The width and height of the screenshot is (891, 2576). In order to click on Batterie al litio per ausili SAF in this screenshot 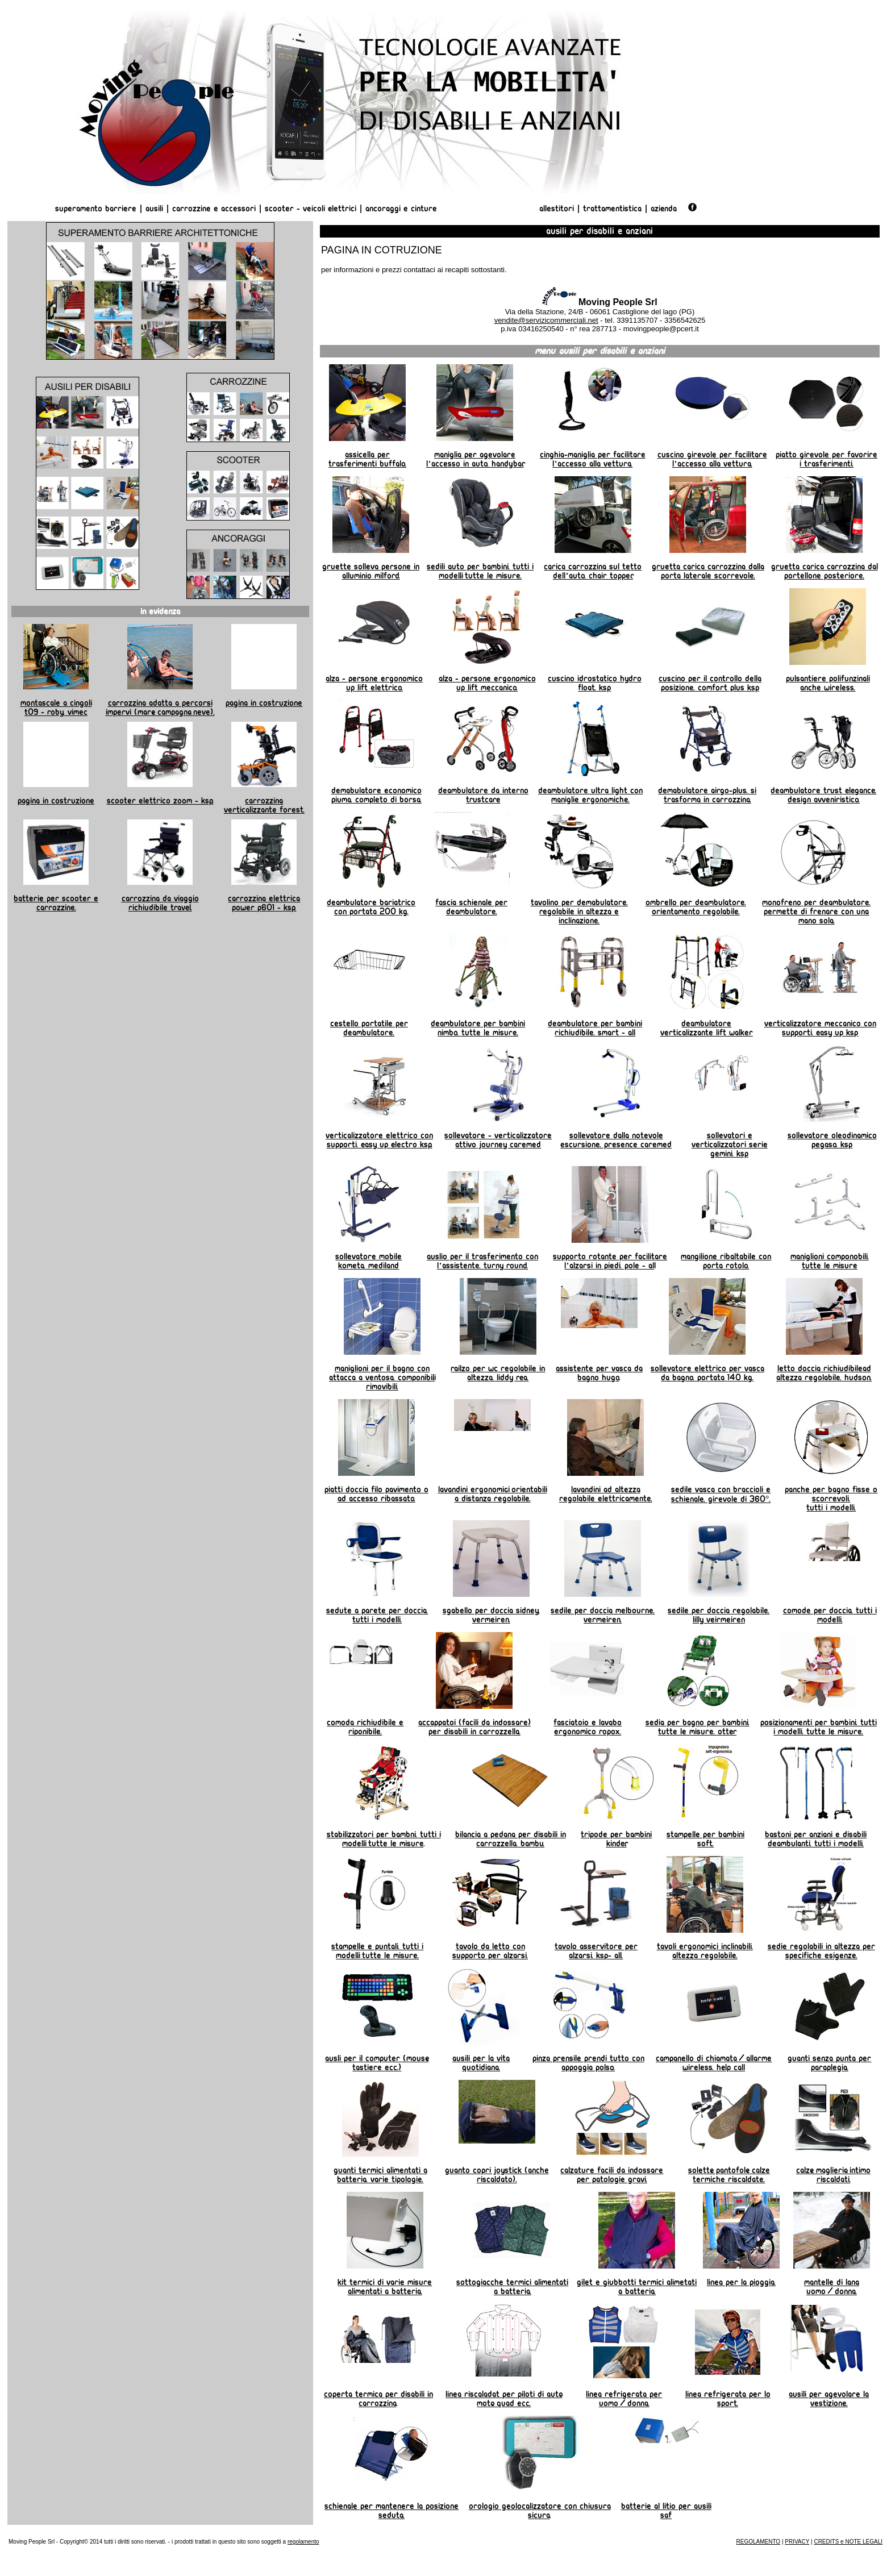, I will do `click(666, 2511)`.